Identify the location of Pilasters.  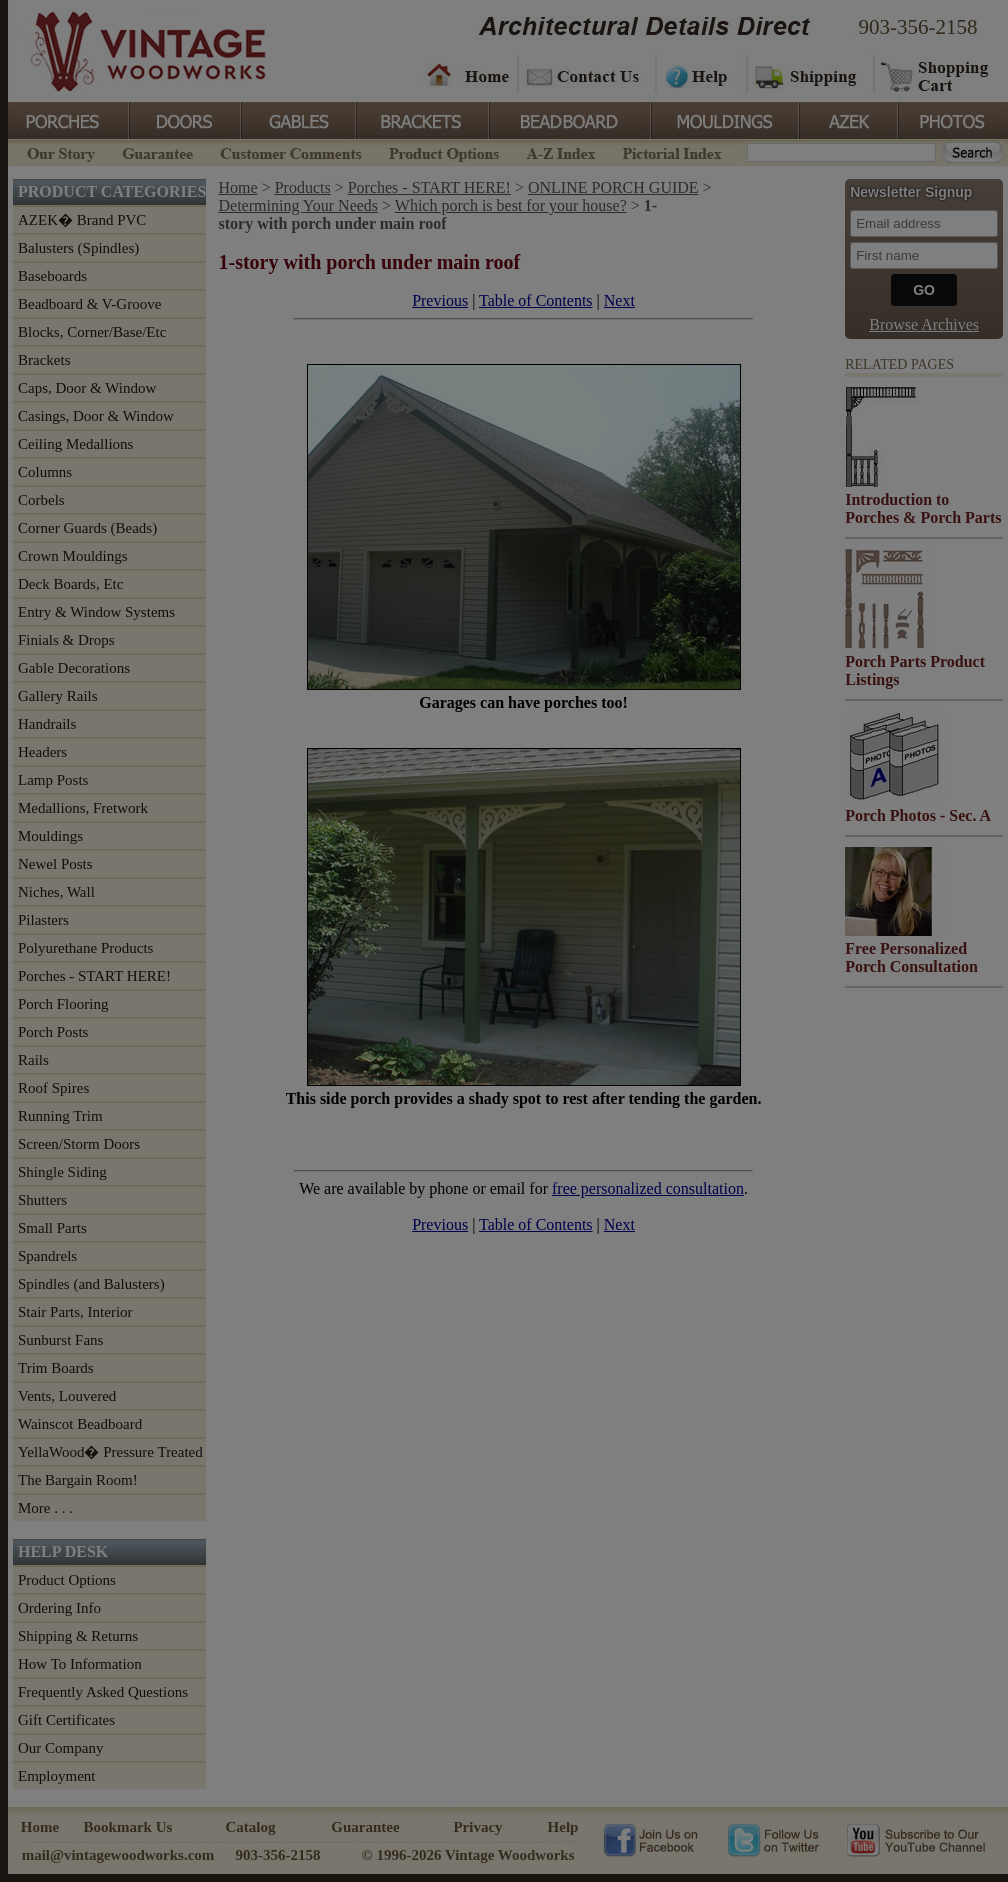
(43, 920).